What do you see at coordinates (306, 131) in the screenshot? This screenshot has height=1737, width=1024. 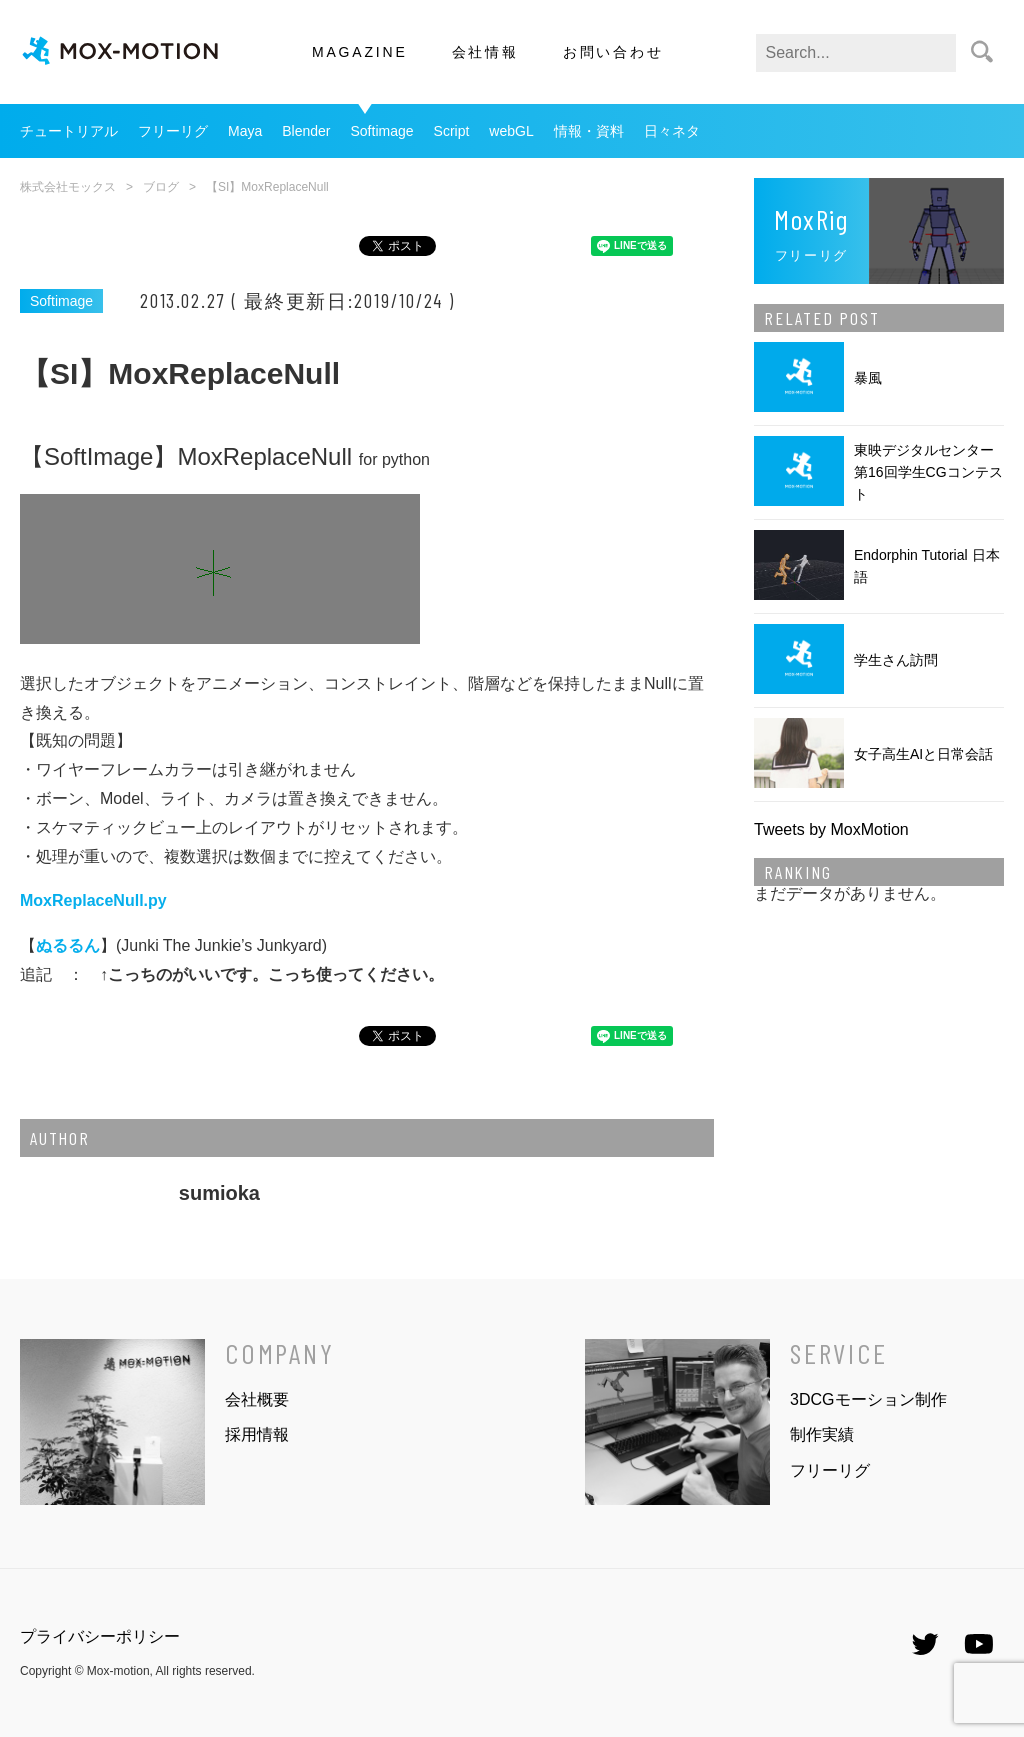 I see `Blender` at bounding box center [306, 131].